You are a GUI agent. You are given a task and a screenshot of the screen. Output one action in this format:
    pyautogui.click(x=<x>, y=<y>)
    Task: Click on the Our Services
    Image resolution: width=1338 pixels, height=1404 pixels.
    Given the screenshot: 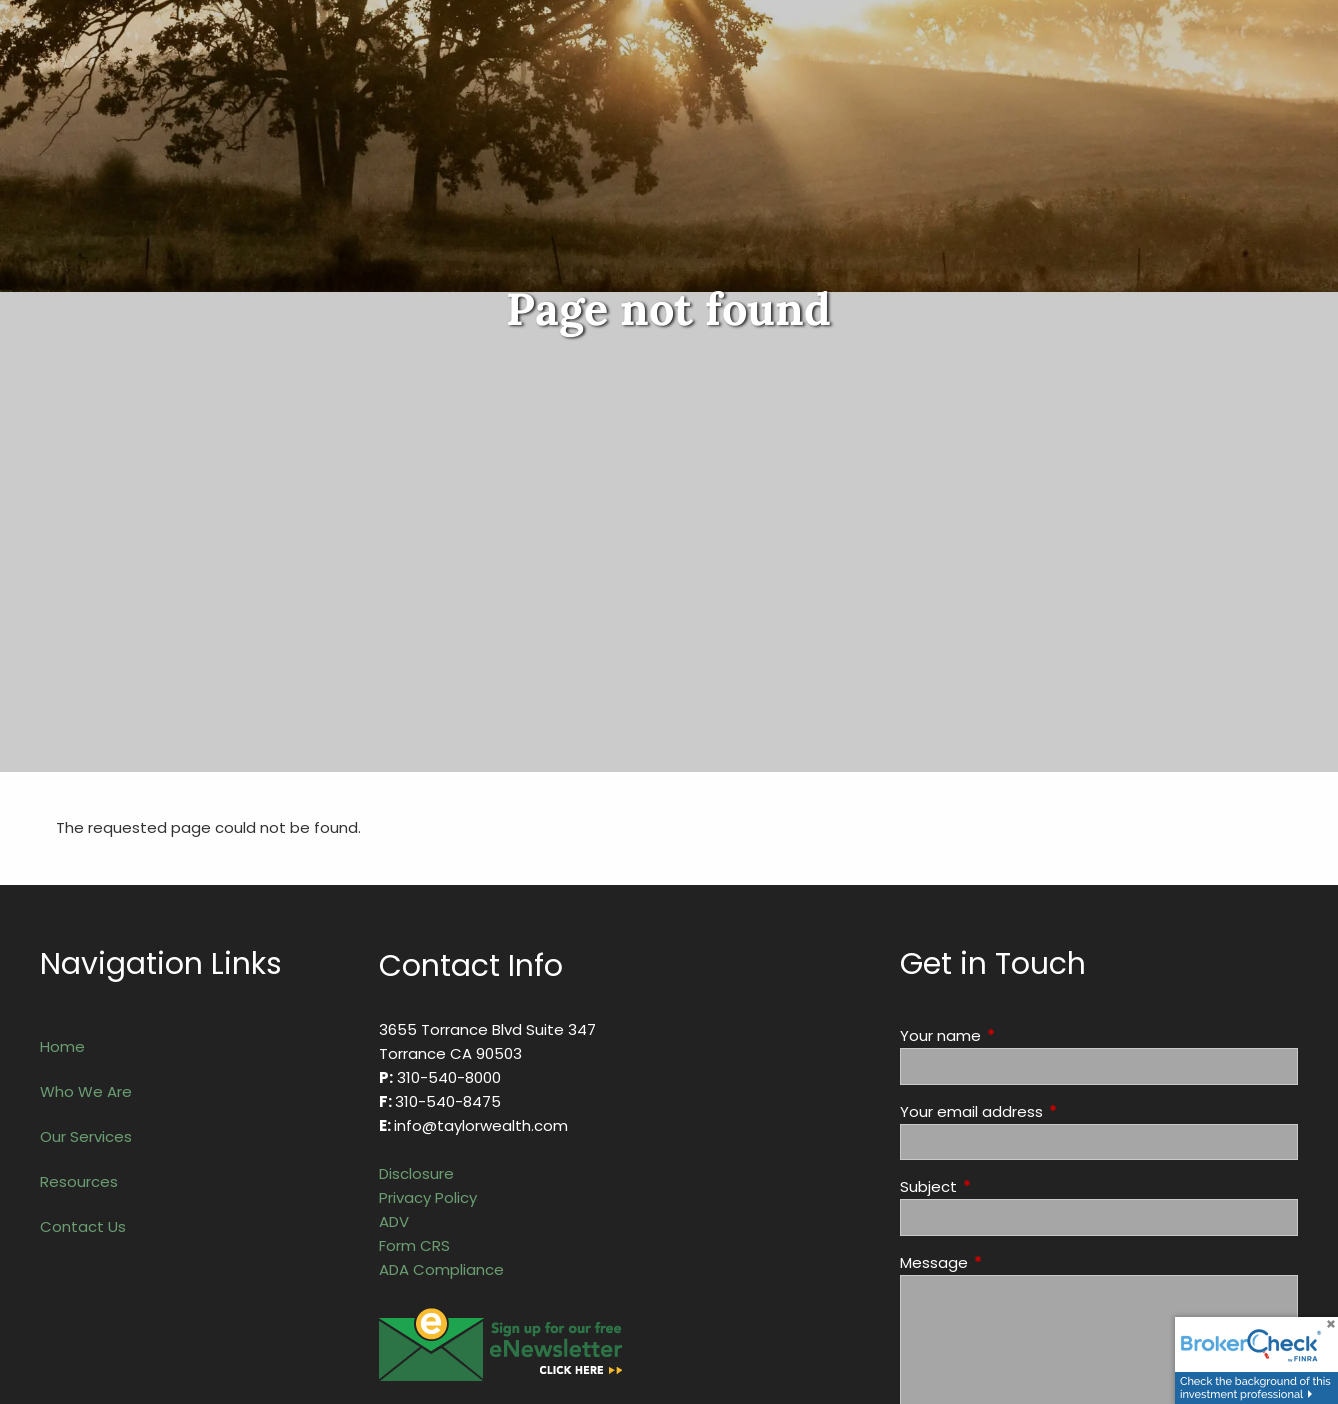 What is the action you would take?
    pyautogui.click(x=86, y=1136)
    